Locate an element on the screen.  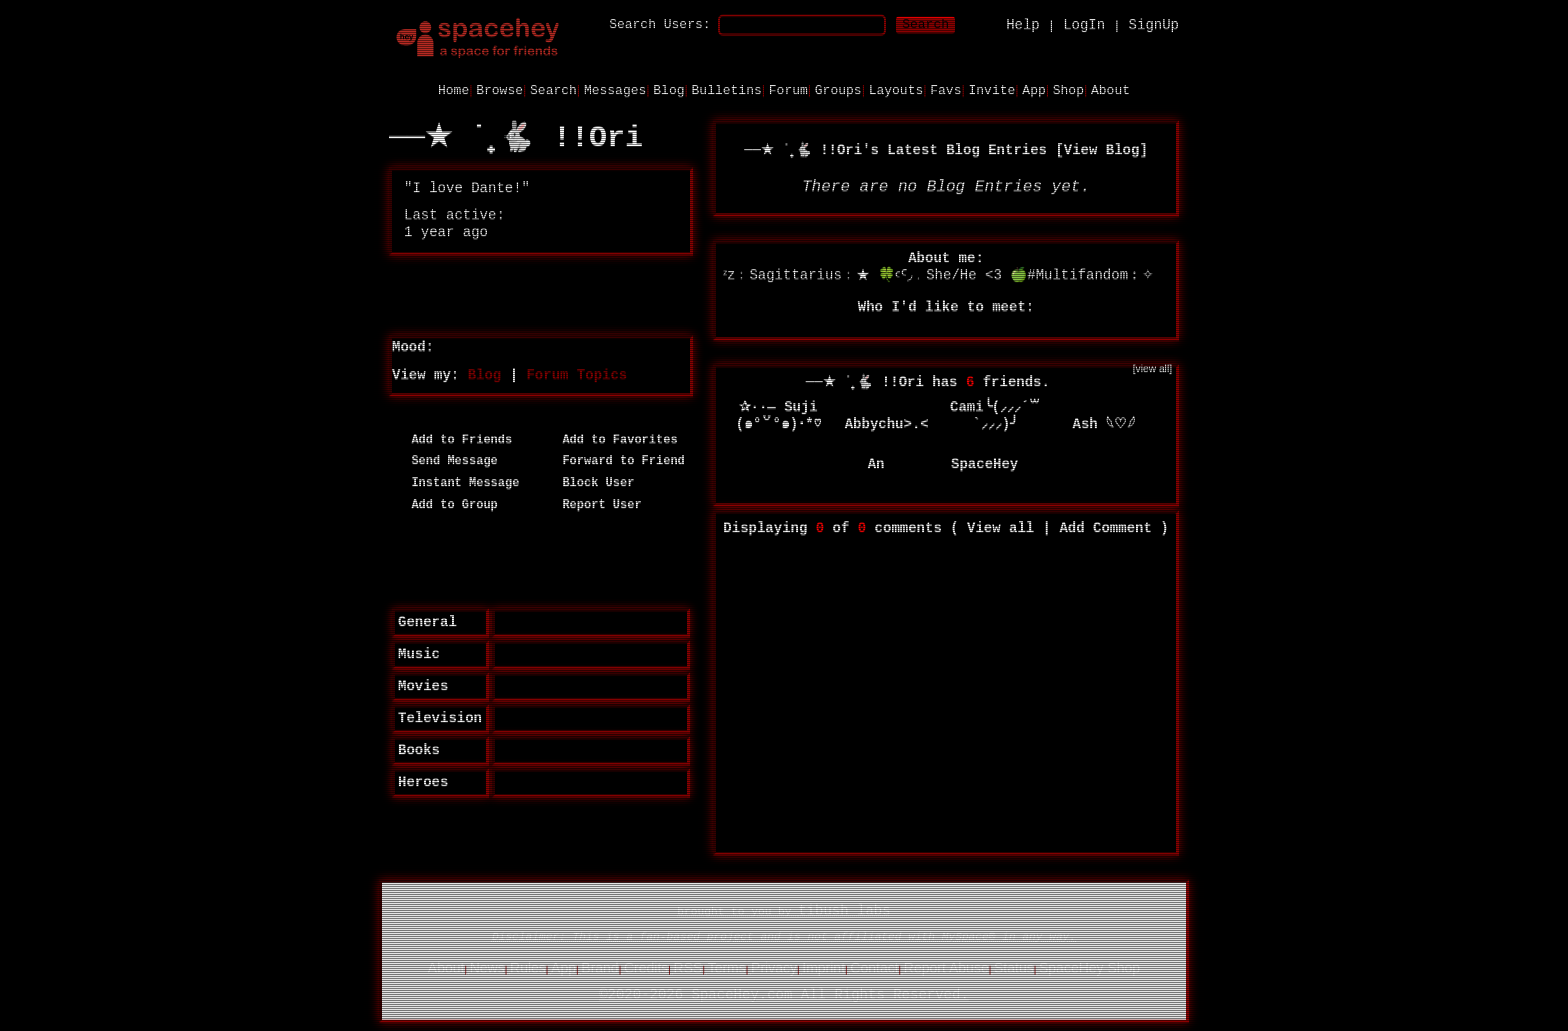
Groups is located at coordinates (838, 89).